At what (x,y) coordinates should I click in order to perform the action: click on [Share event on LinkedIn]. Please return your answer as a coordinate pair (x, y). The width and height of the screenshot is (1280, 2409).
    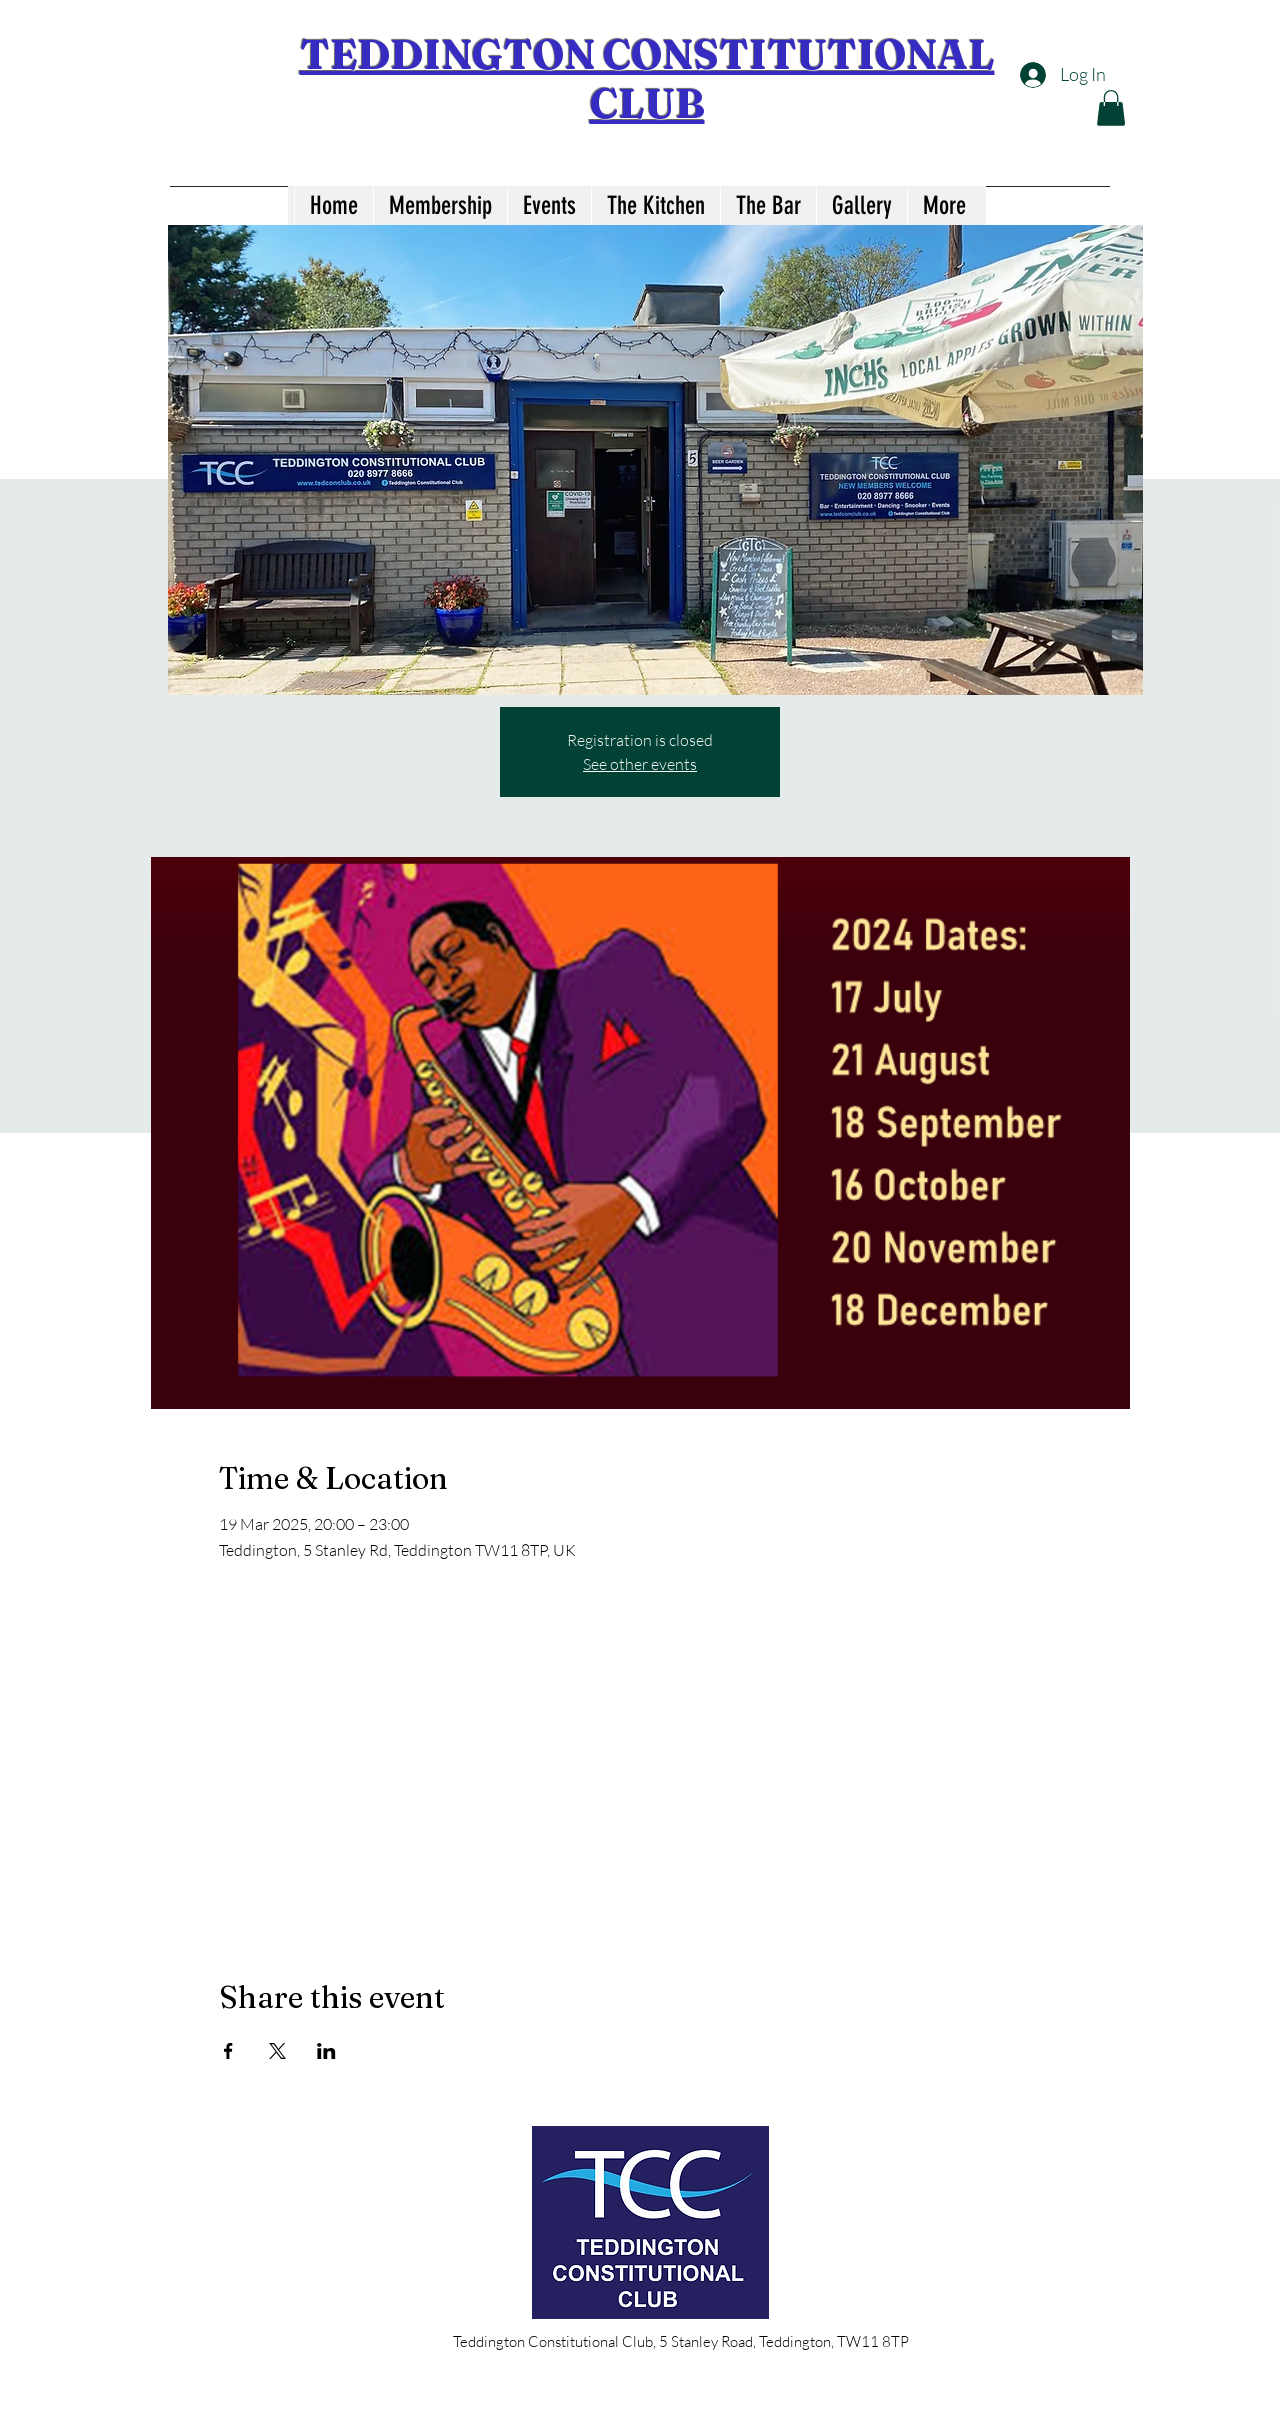
    Looking at the image, I should click on (326, 2051).